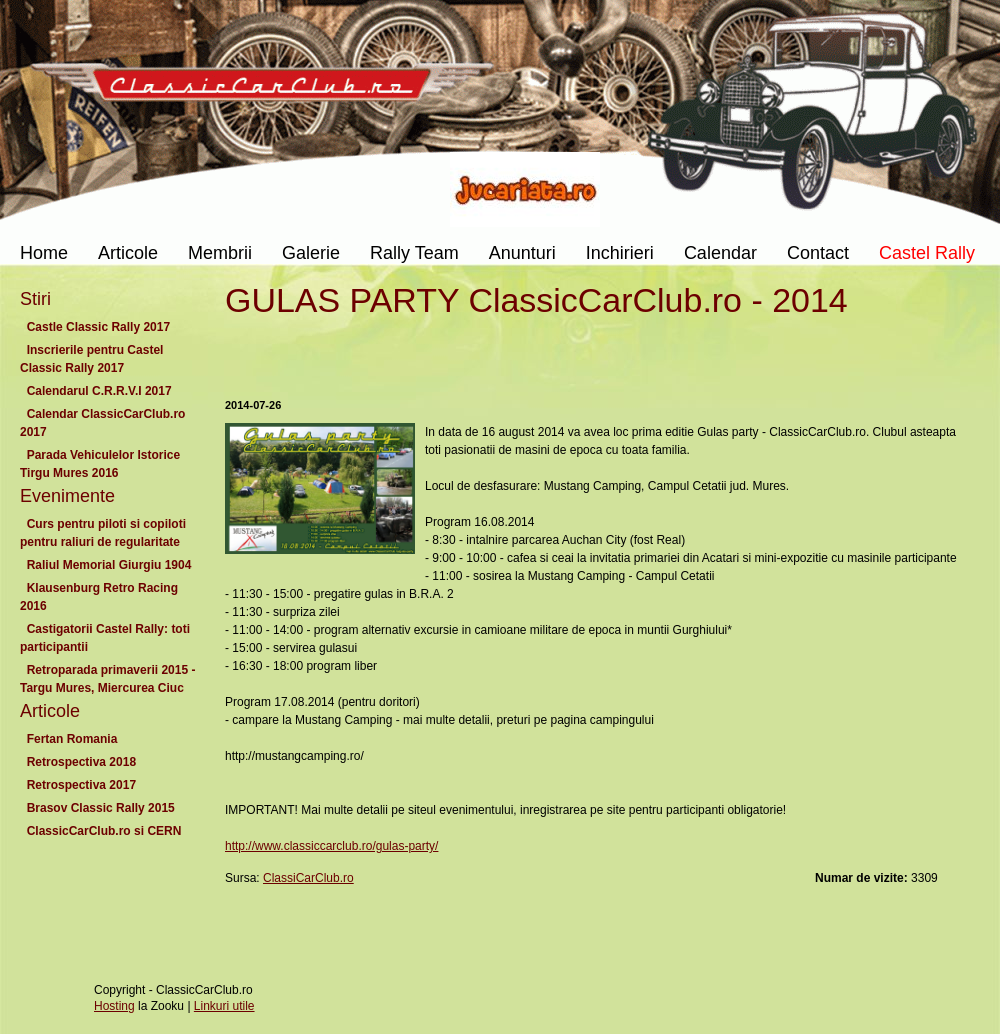 The height and width of the screenshot is (1034, 1000). Describe the element at coordinates (103, 533) in the screenshot. I see `Curs pentru piloti si copiloti pentru raliuri de regularitate` at that location.